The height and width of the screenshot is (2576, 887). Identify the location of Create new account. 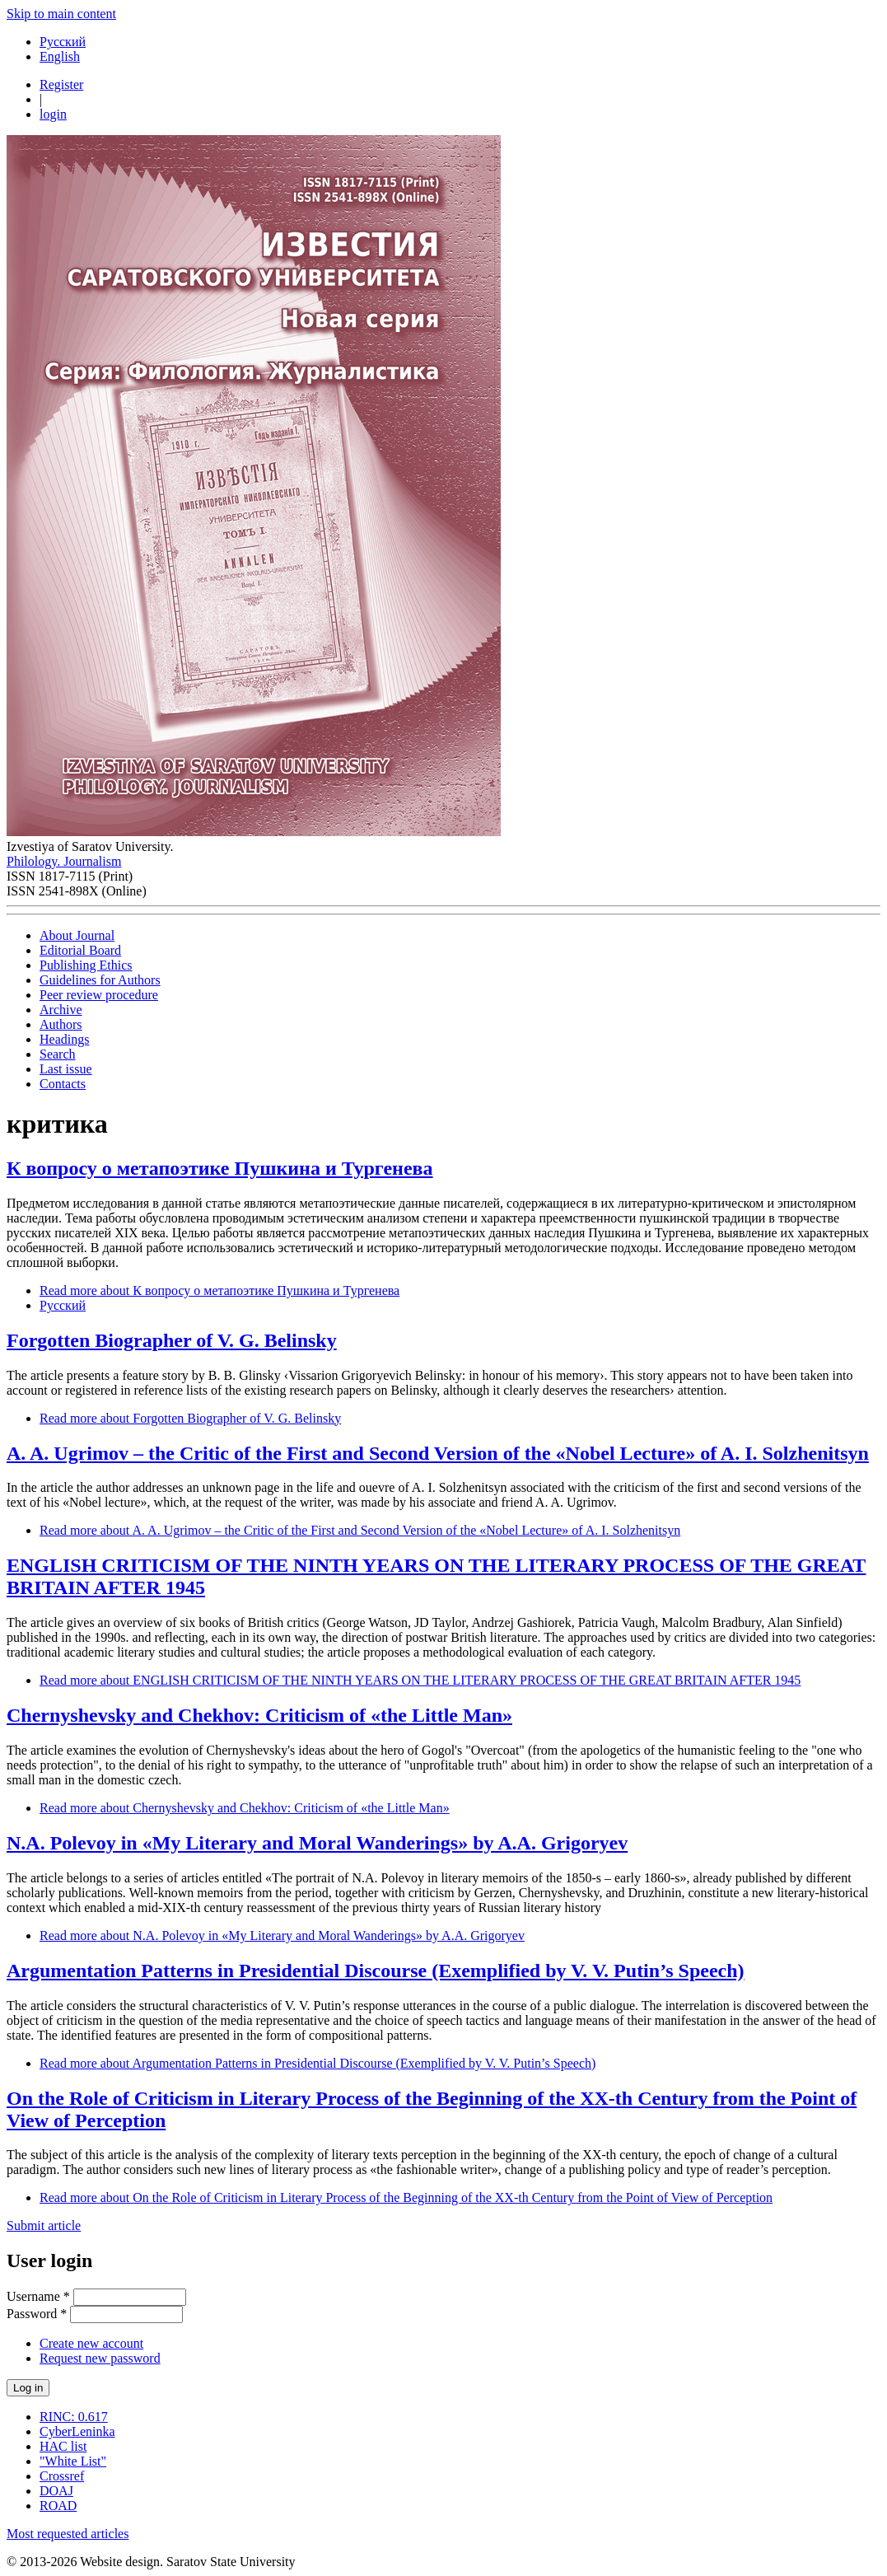
(91, 2343).